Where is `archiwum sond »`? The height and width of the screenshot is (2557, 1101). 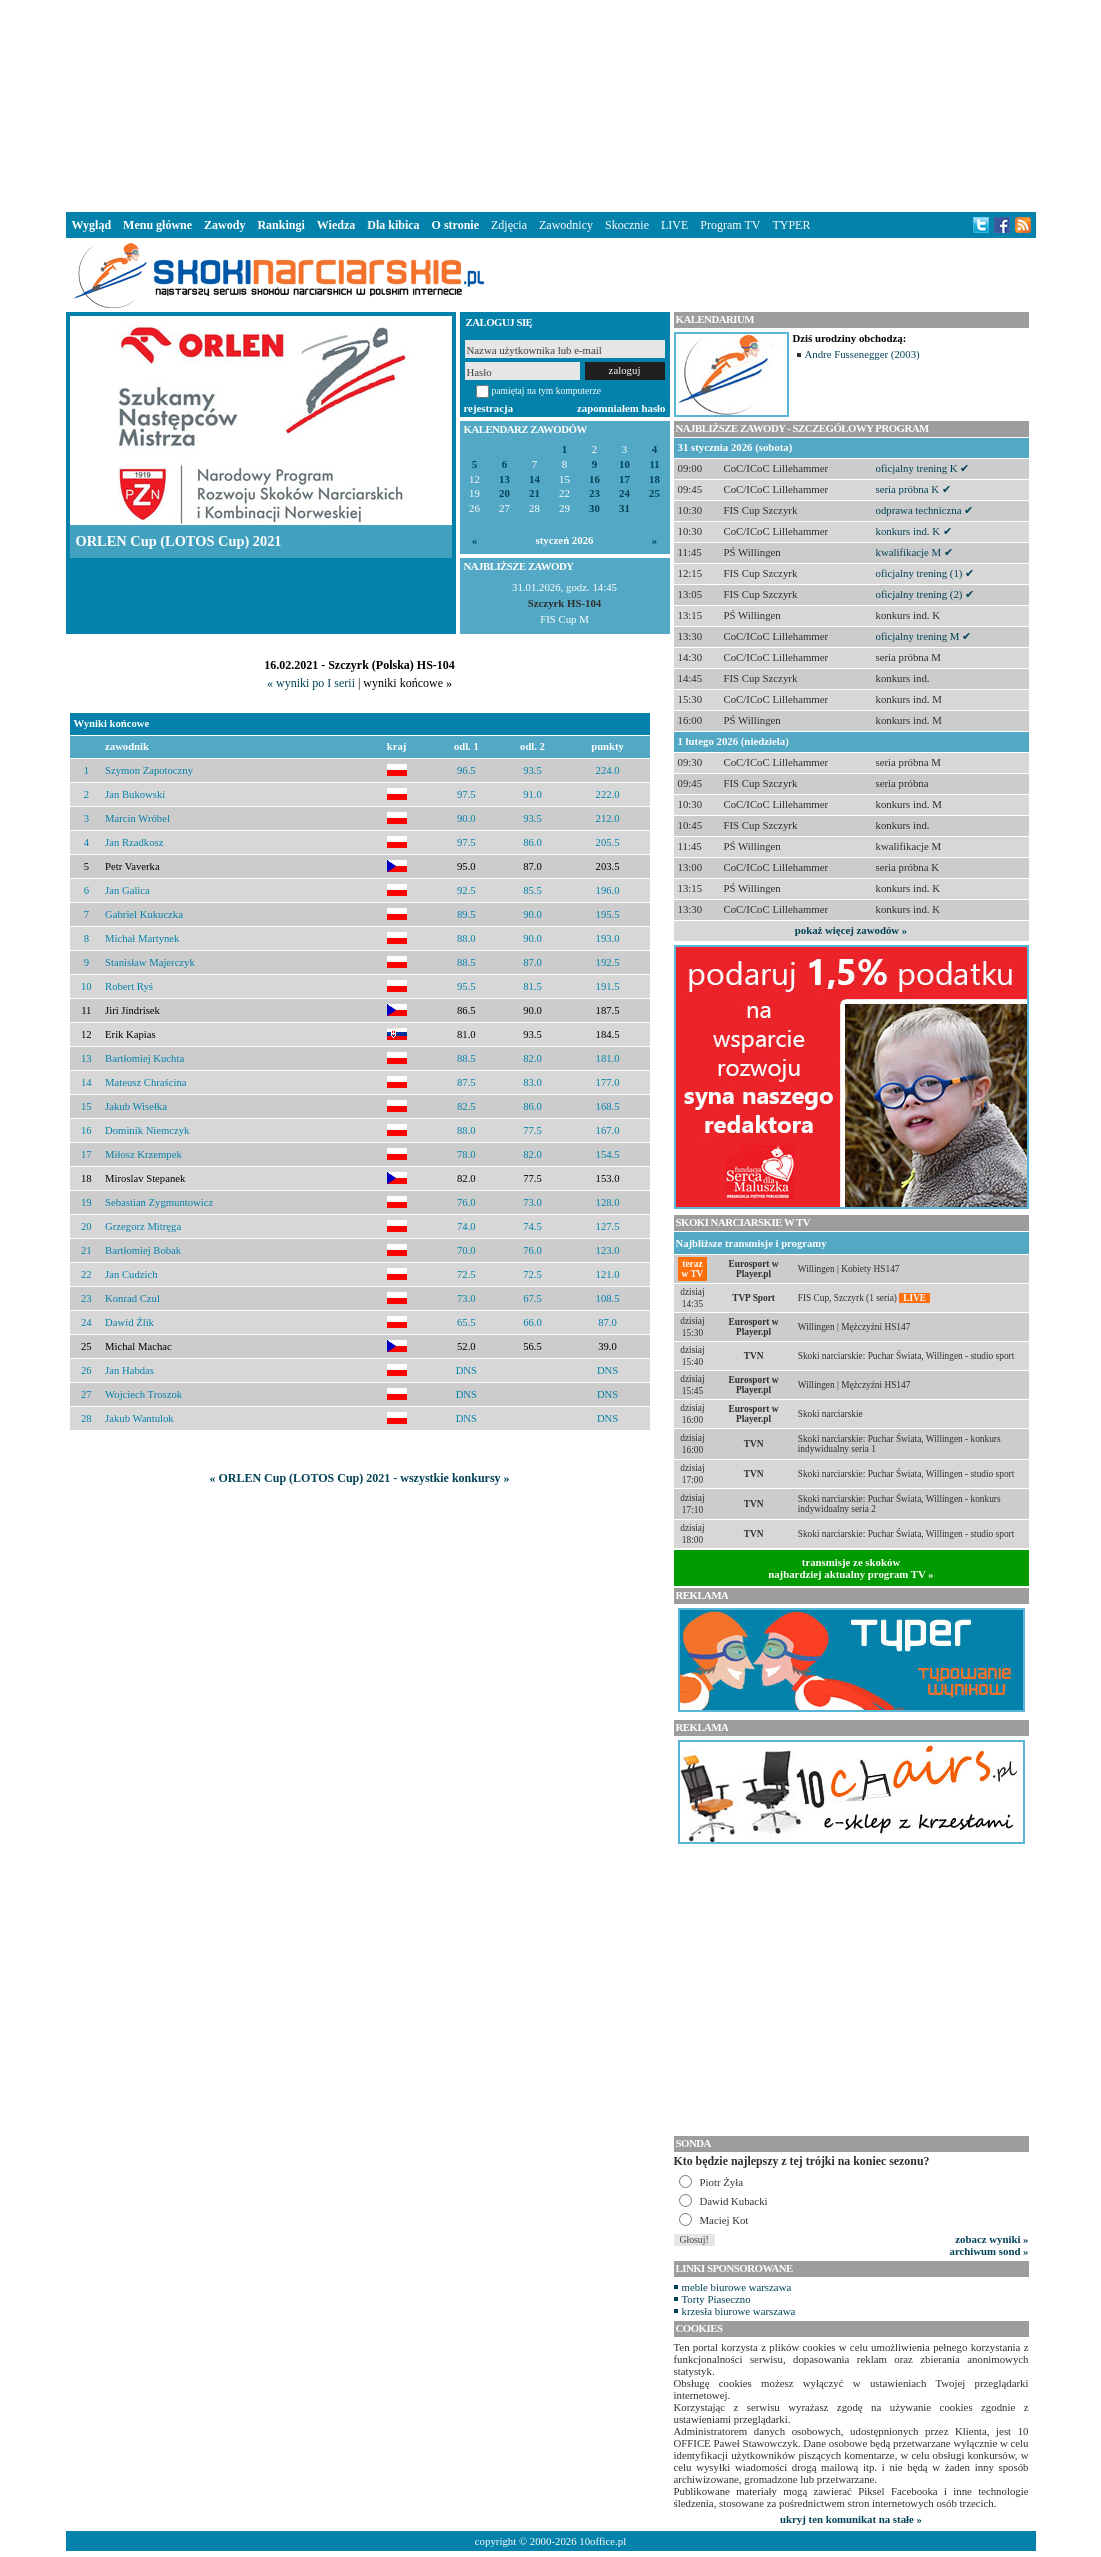 archiwum sond » is located at coordinates (989, 2251).